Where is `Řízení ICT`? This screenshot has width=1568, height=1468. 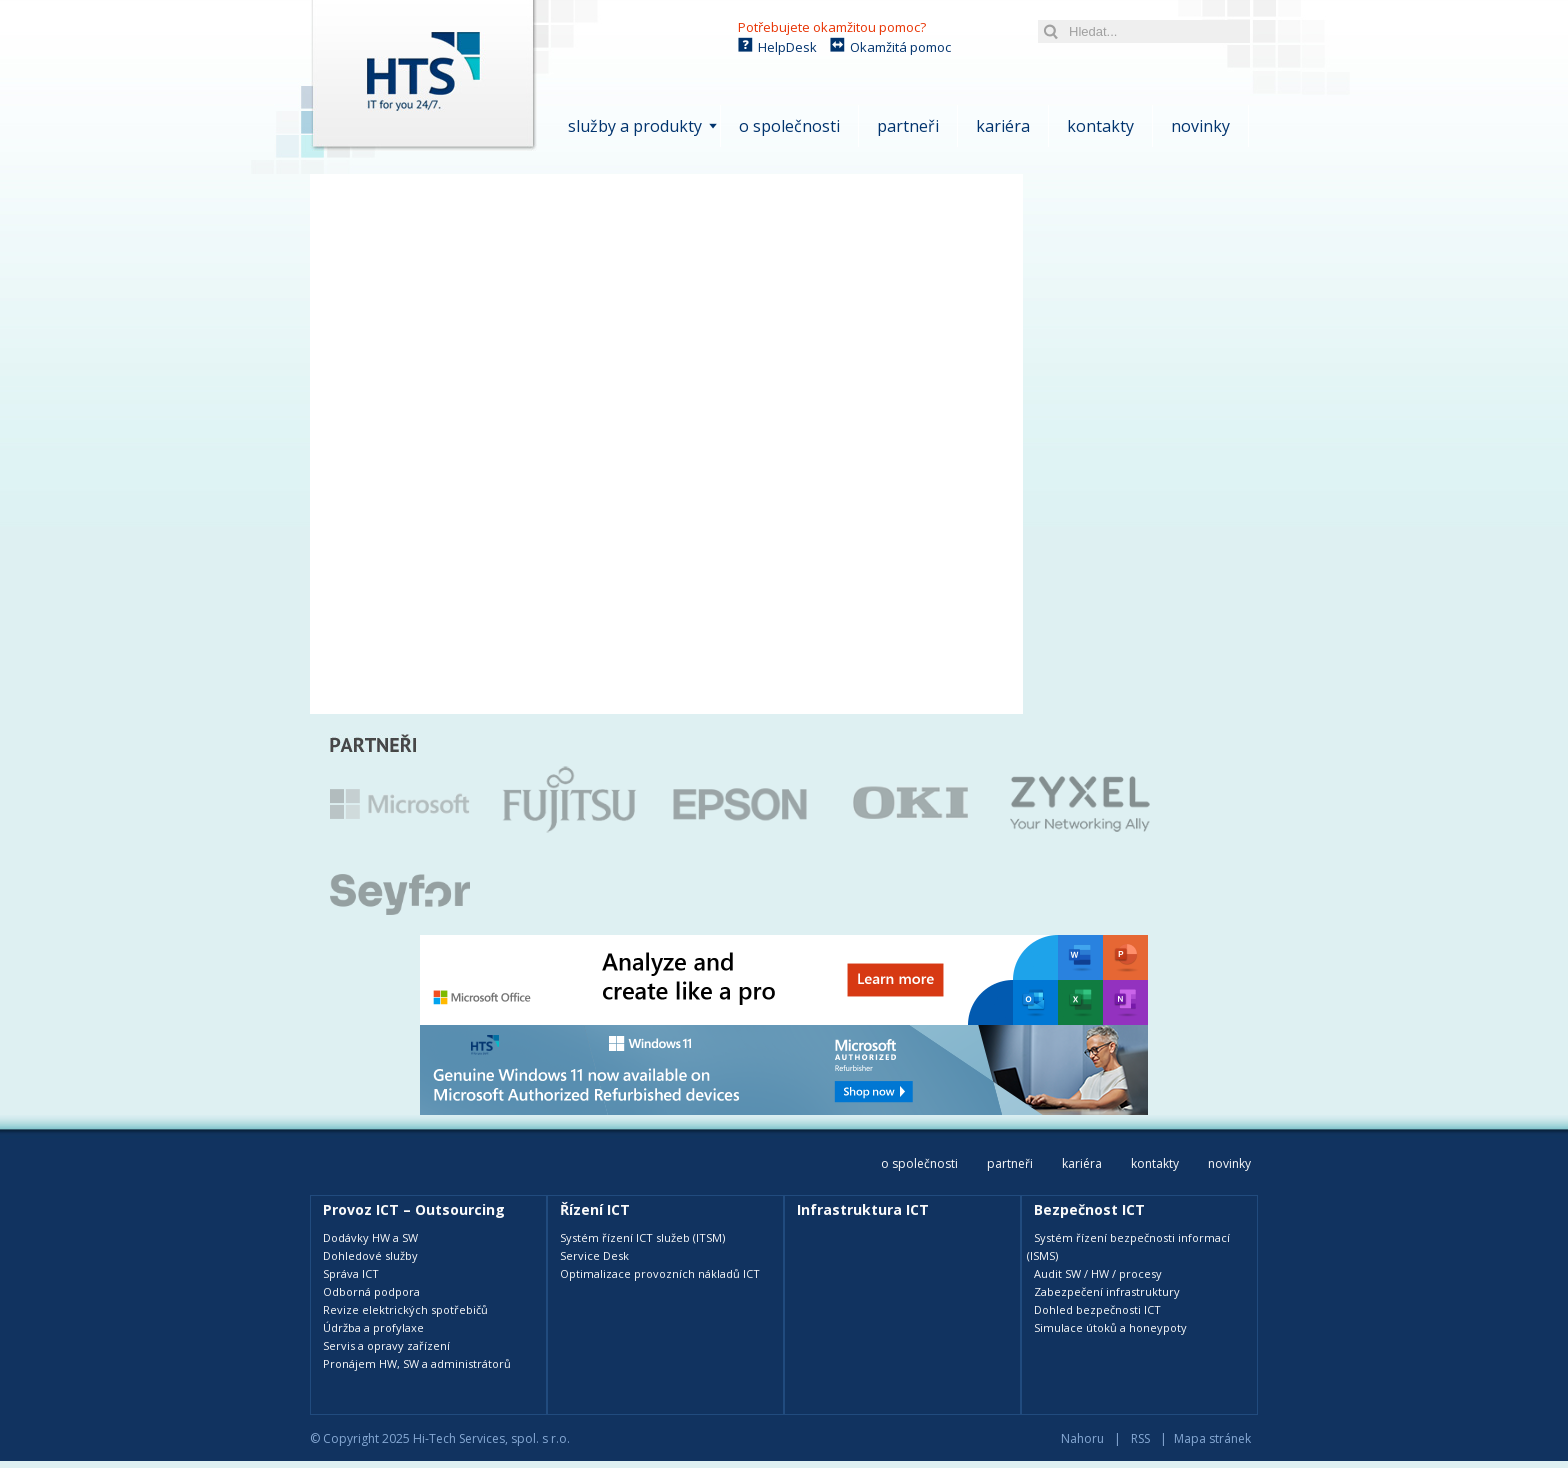
Řízení ICT is located at coordinates (595, 1209).